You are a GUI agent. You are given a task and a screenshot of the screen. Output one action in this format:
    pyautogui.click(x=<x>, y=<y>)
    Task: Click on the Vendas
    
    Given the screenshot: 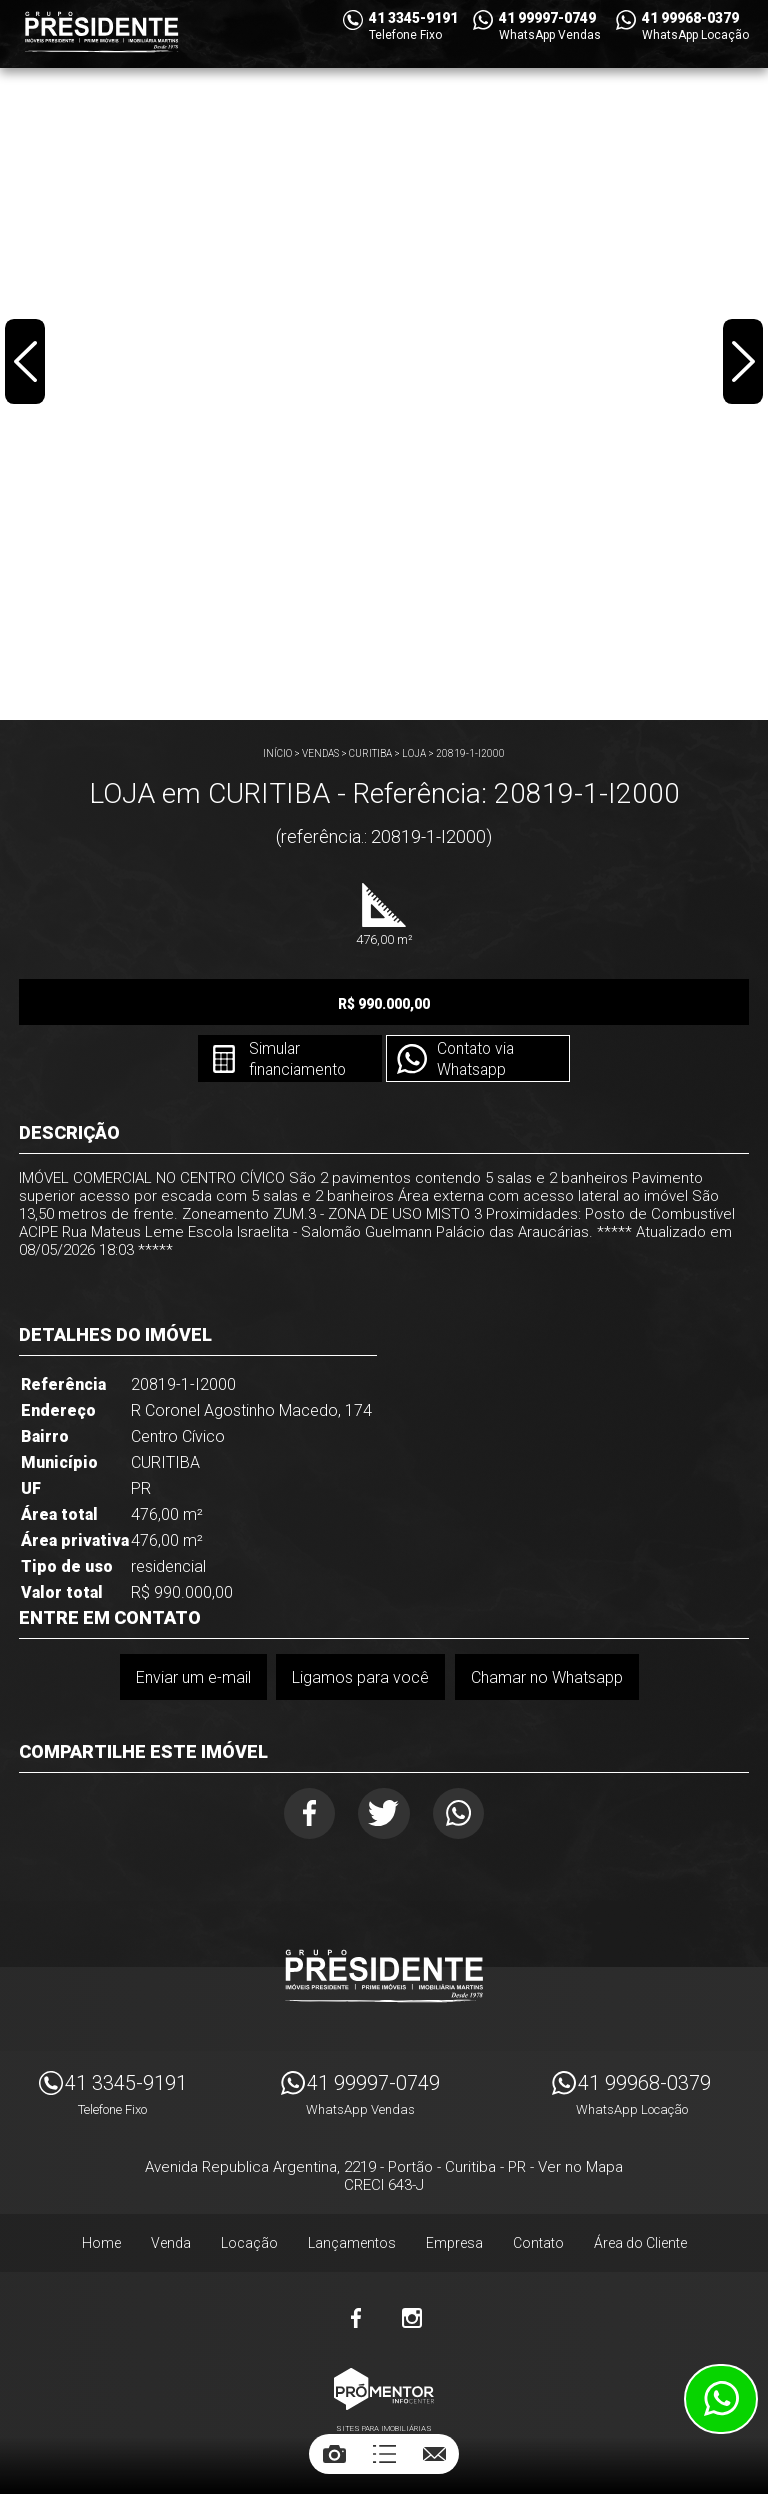 What is the action you would take?
    pyautogui.click(x=320, y=753)
    